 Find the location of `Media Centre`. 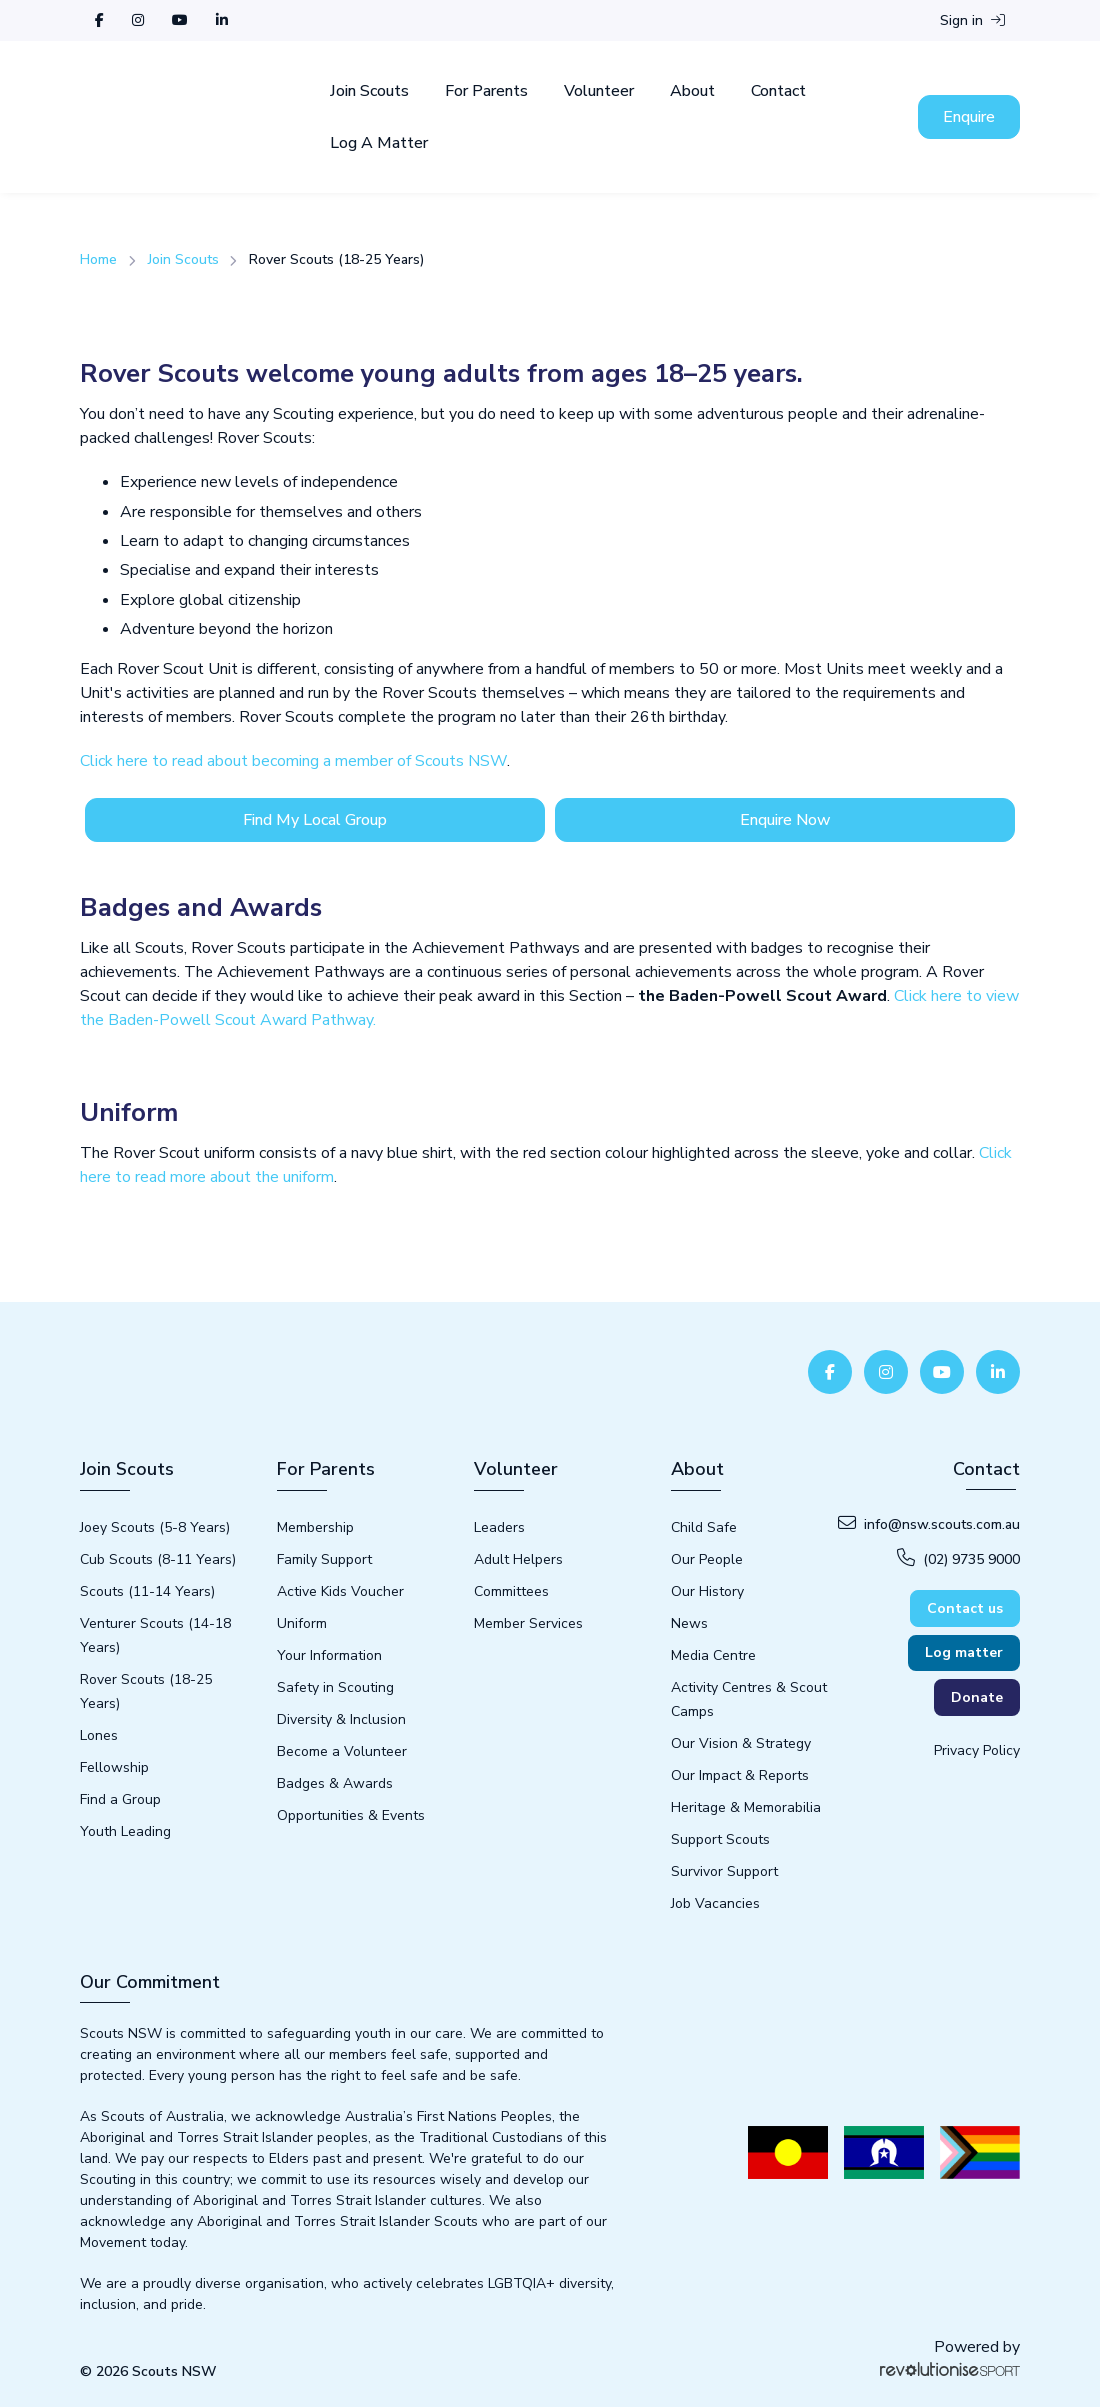

Media Centre is located at coordinates (713, 1655).